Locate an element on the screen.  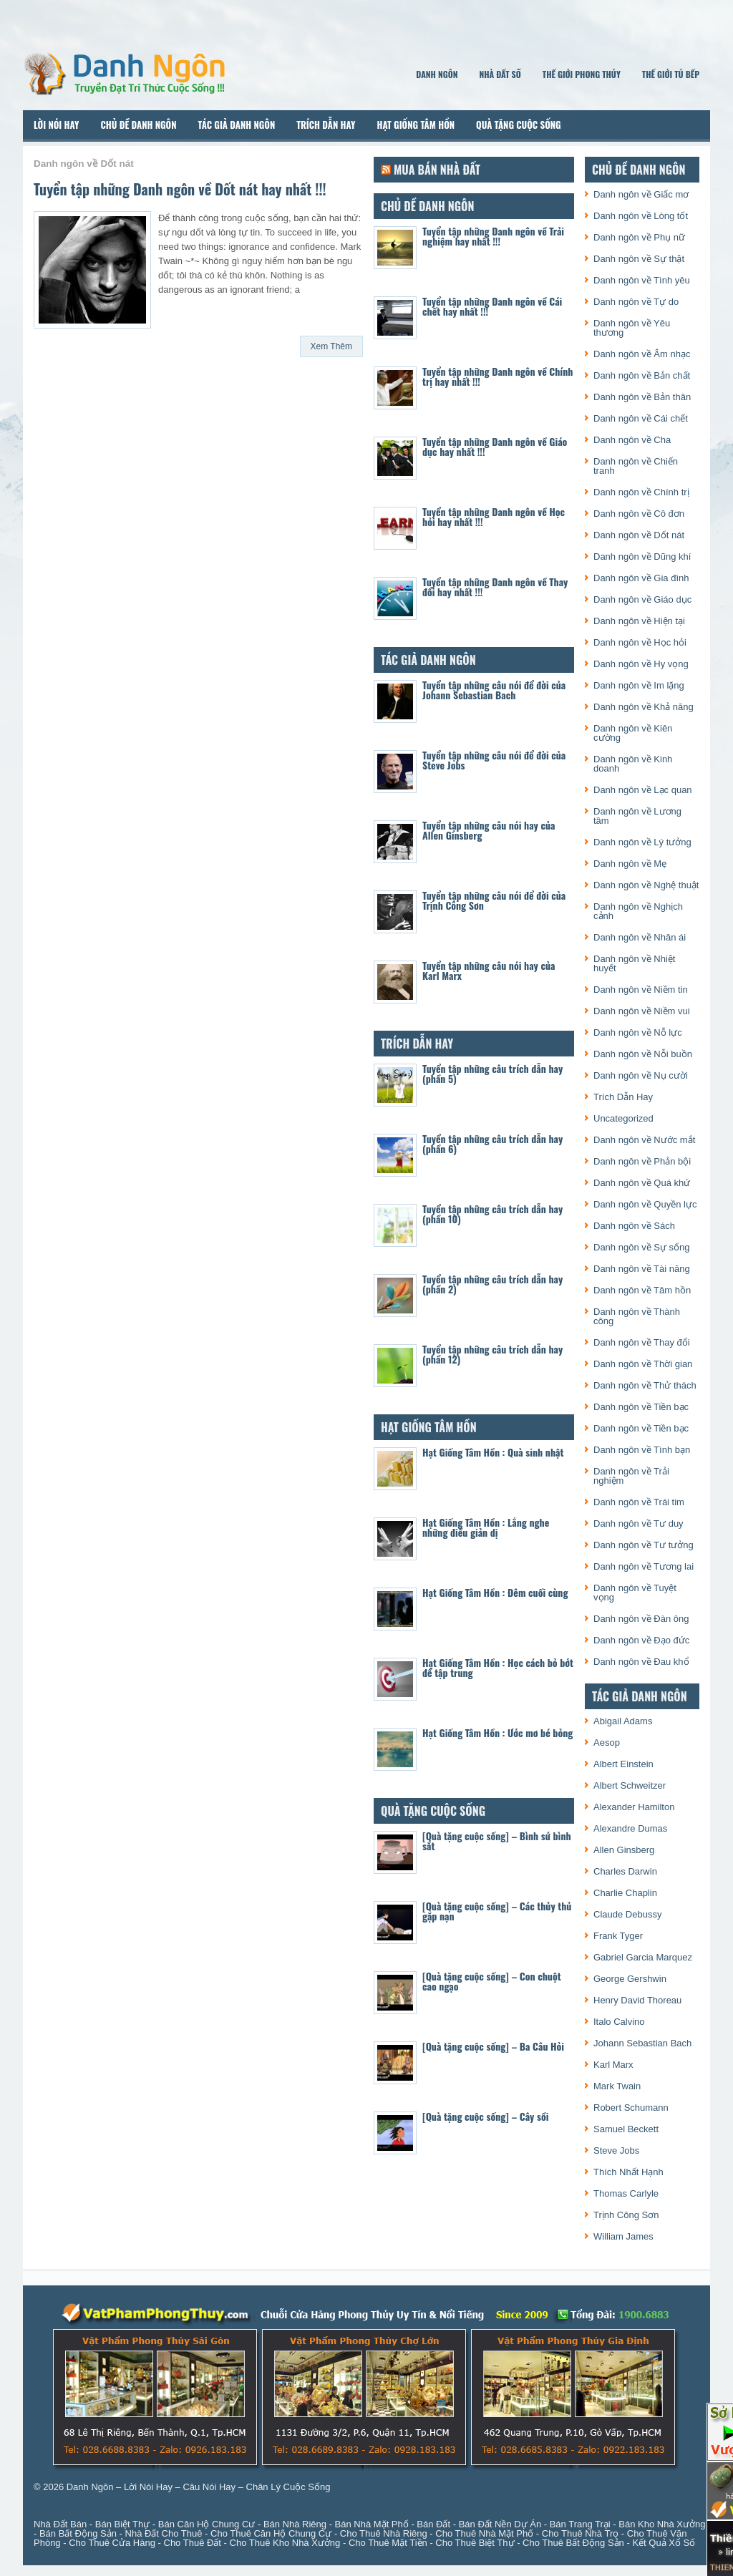
Alexander Hamilton is located at coordinates (633, 1807).